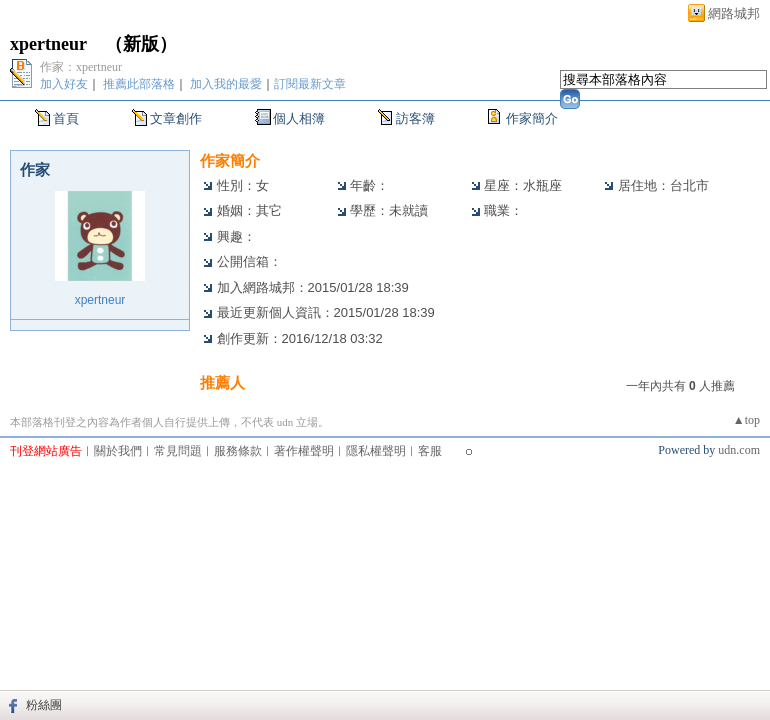 The height and width of the screenshot is (720, 770). Describe the element at coordinates (739, 450) in the screenshot. I see `udn.com` at that location.